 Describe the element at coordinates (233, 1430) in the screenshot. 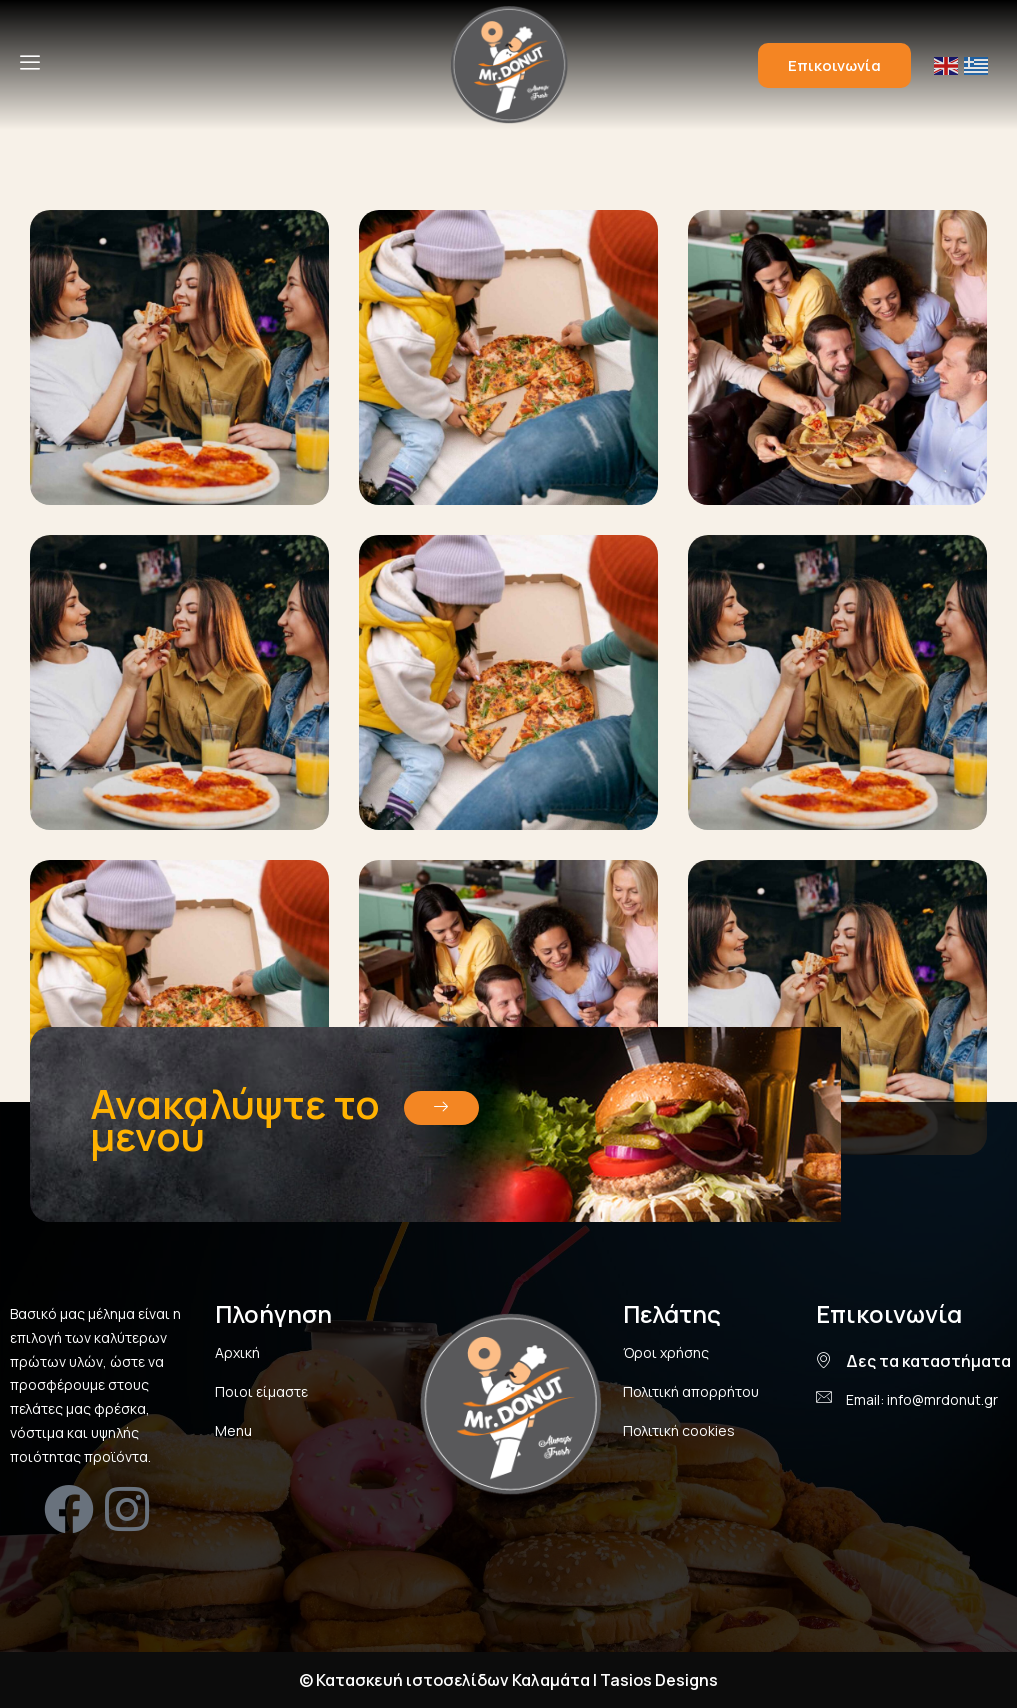

I see `Menu` at that location.